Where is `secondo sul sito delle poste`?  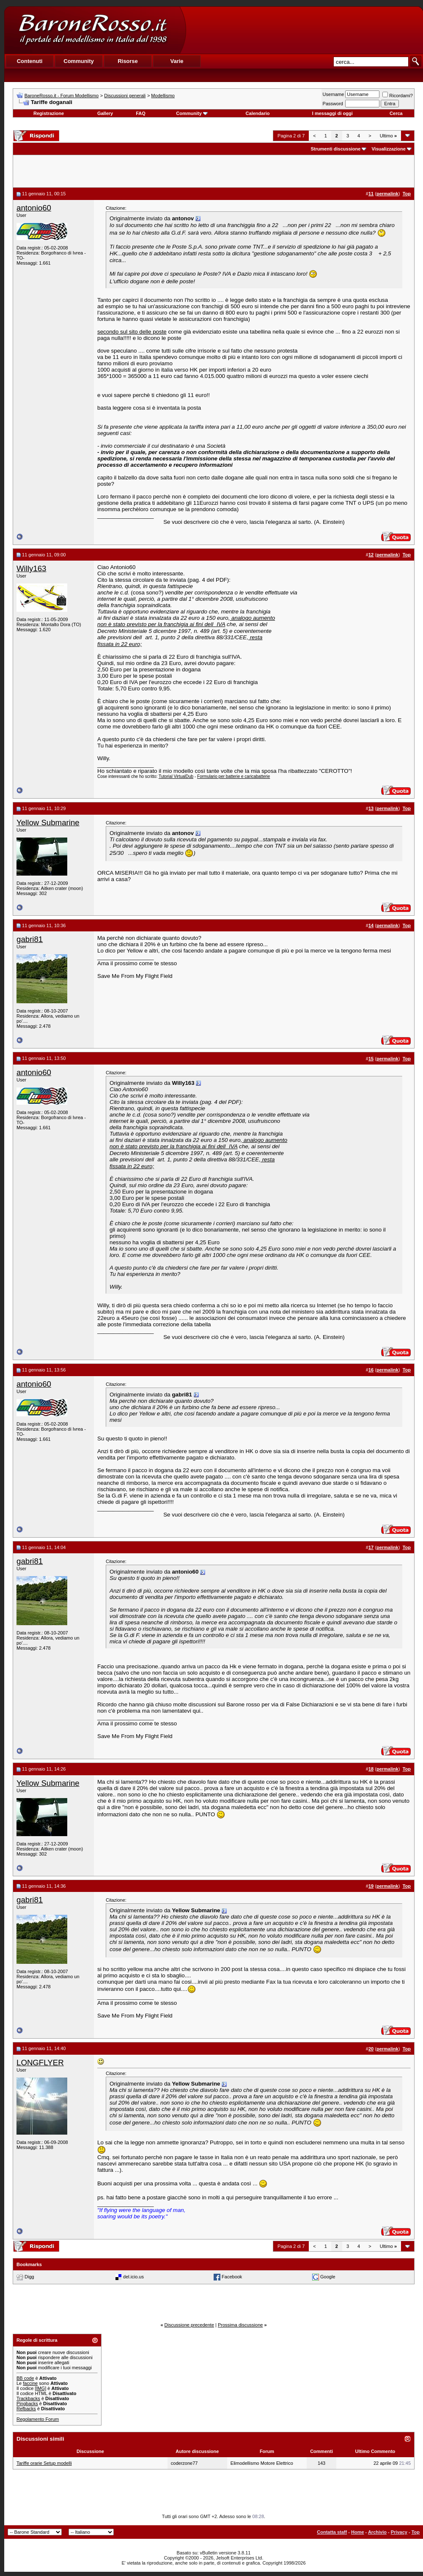 secondo sul sito delle poste is located at coordinates (132, 332).